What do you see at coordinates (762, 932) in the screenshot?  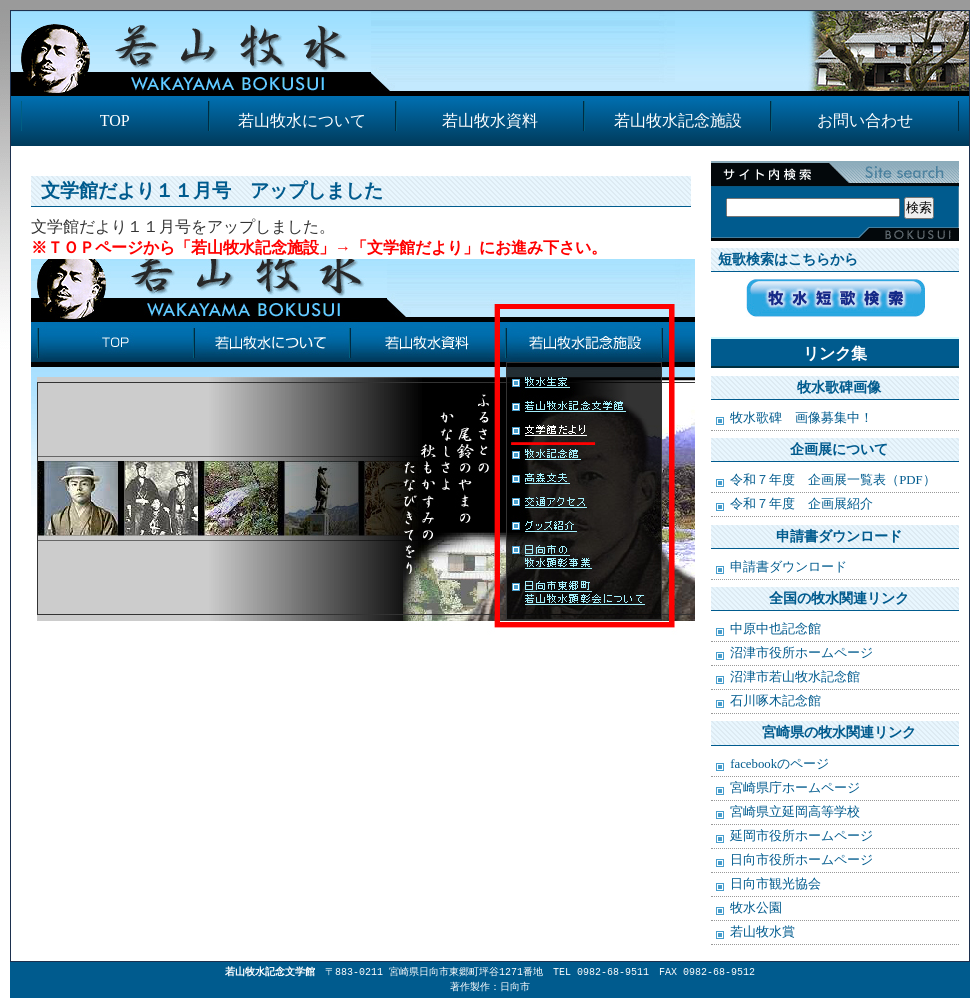 I see `若山牧水賞` at bounding box center [762, 932].